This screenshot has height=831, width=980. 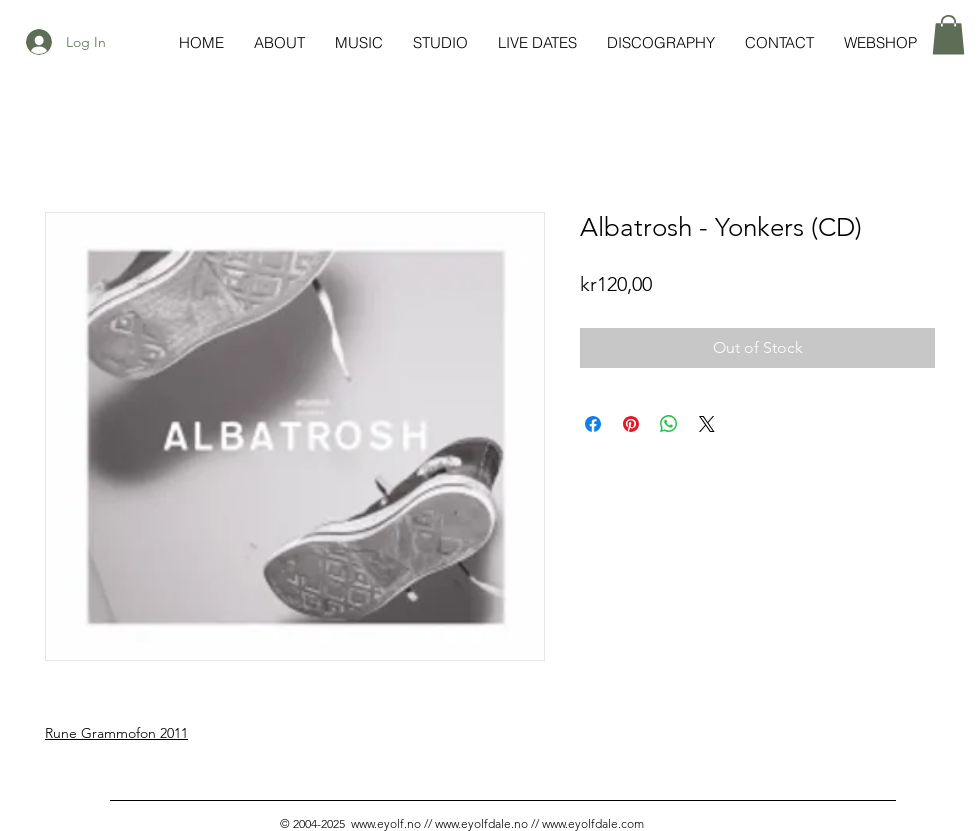 What do you see at coordinates (707, 424) in the screenshot?
I see `[Share on X]` at bounding box center [707, 424].